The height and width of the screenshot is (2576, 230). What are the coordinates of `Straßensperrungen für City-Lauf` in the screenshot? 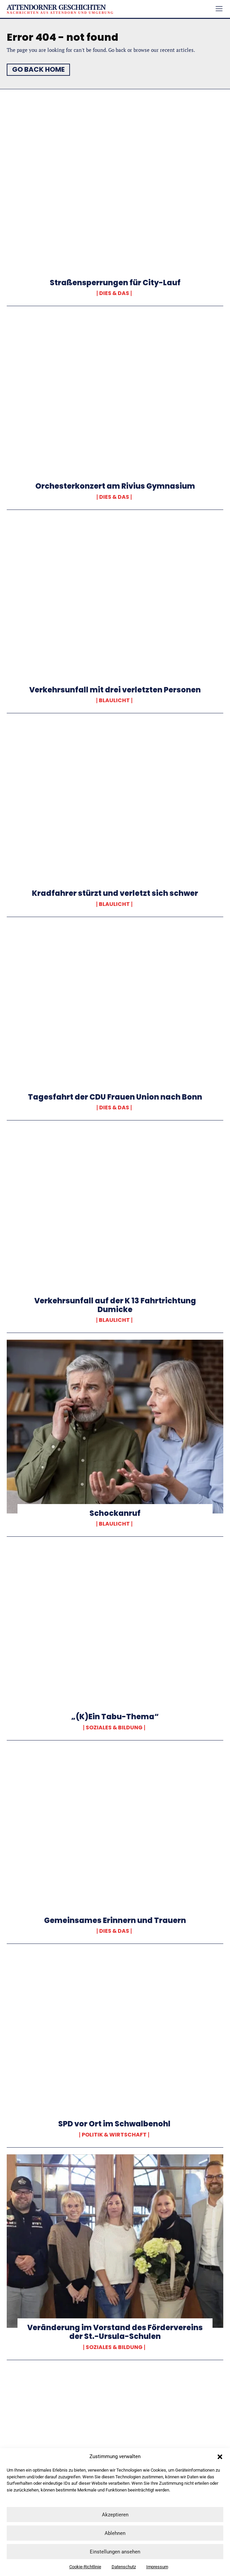 It's located at (115, 283).